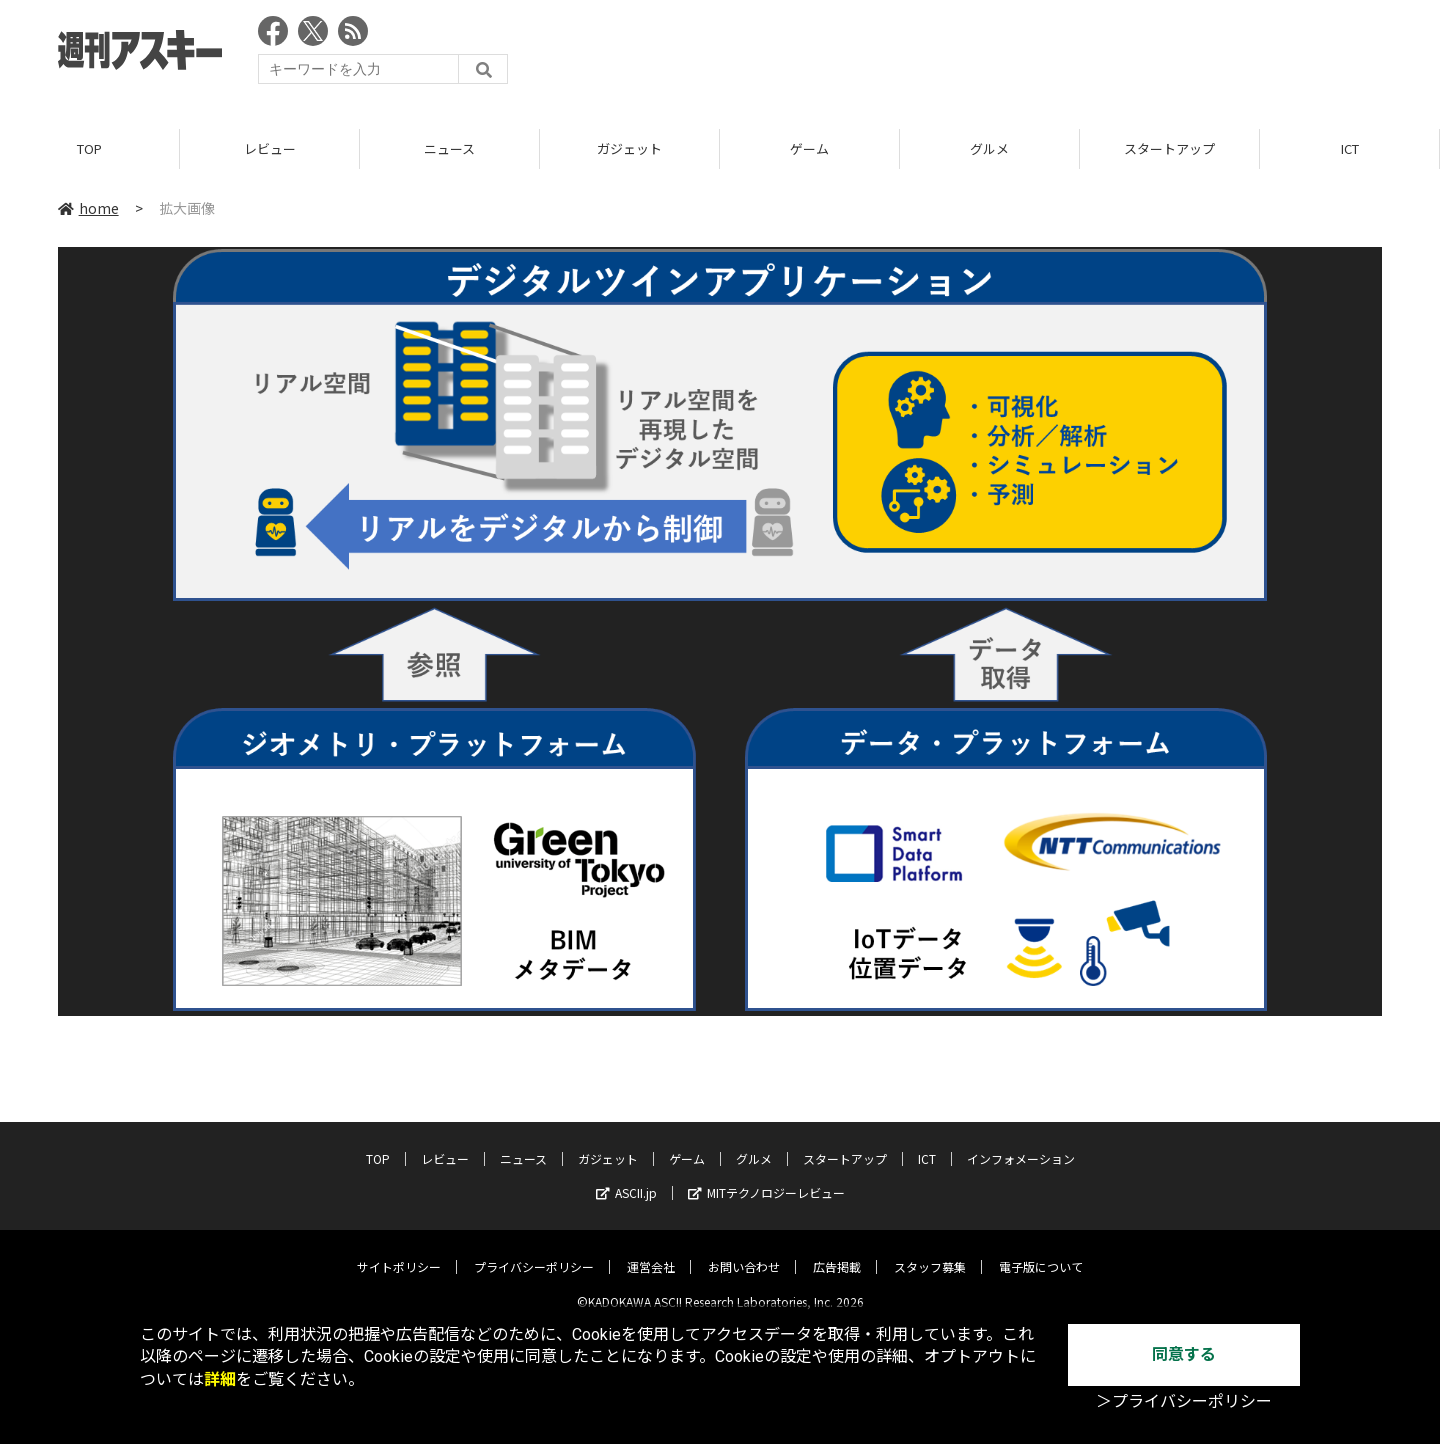 This screenshot has width=1440, height=1444. I want to click on サイトポリシー, so click(399, 1251).